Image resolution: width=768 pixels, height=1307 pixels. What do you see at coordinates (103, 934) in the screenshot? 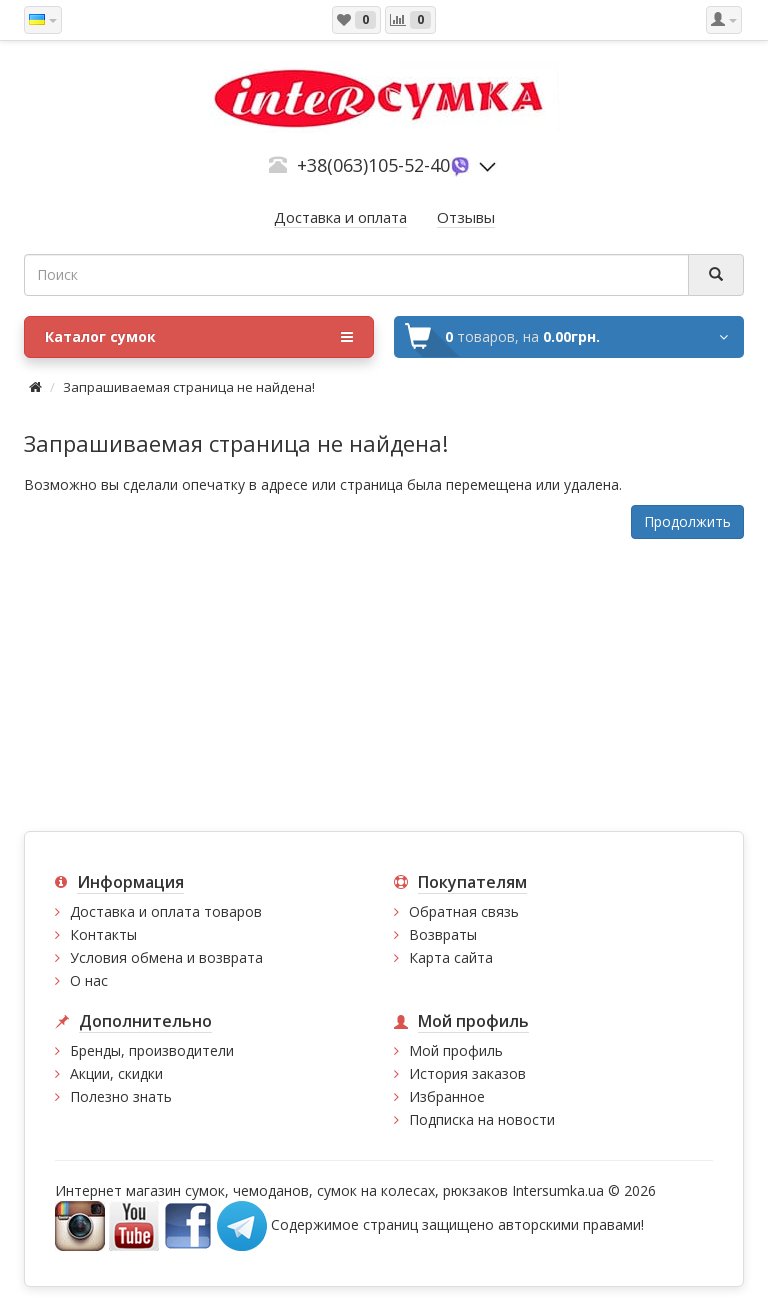
I see `Контакты` at bounding box center [103, 934].